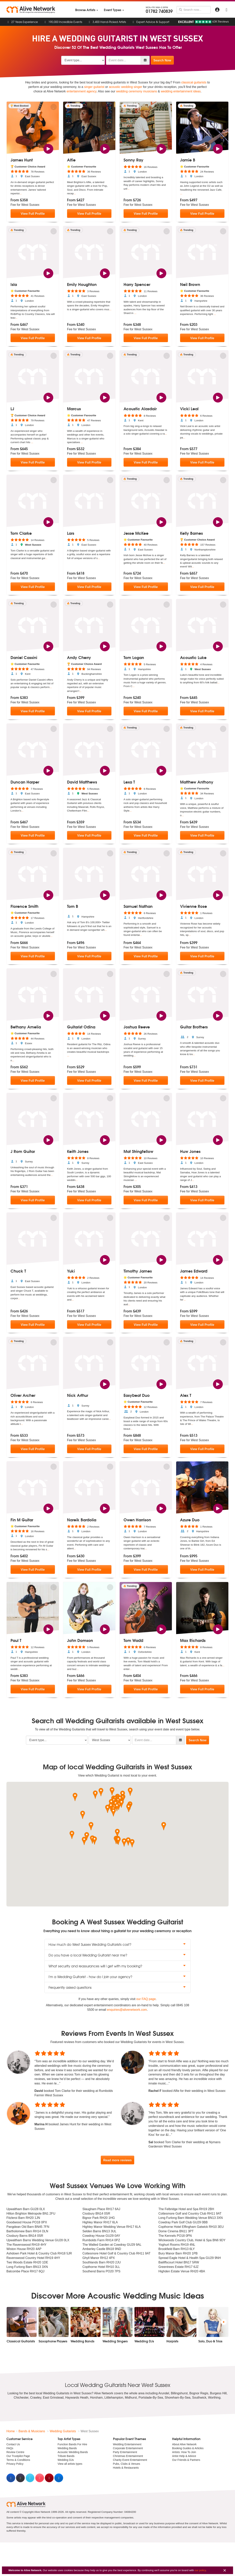 The width and height of the screenshot is (235, 2576). Describe the element at coordinates (128, 2447) in the screenshot. I see `Christmas Entertainment [menuitem]` at that location.